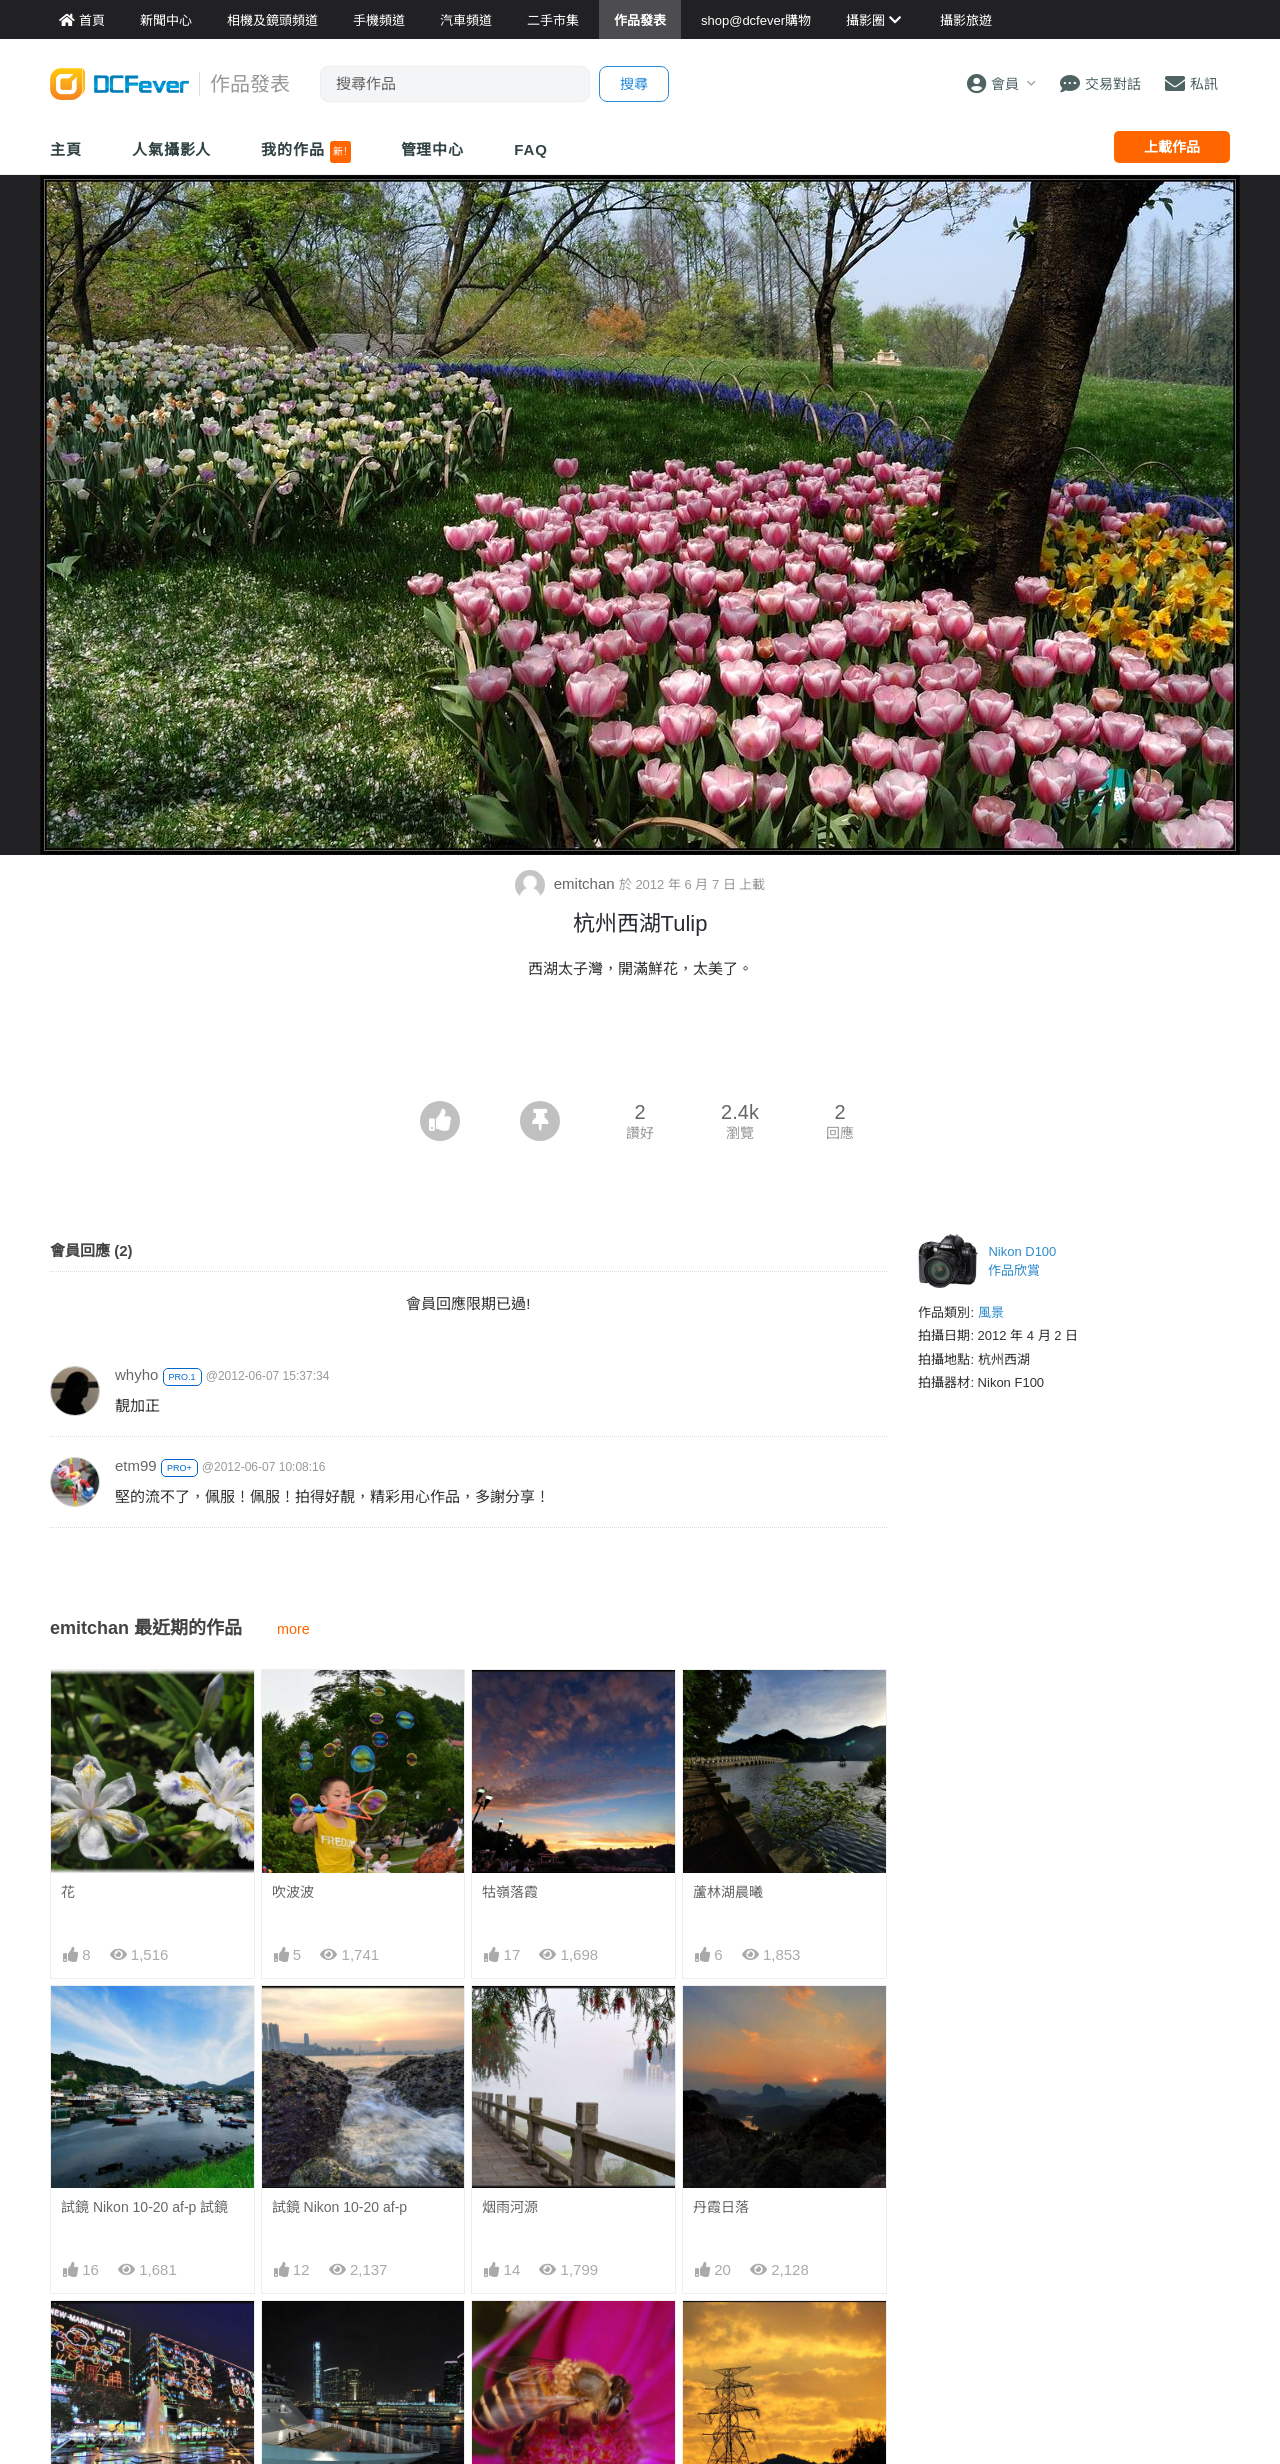  What do you see at coordinates (172, 149) in the screenshot?
I see `人氣攝影人` at bounding box center [172, 149].